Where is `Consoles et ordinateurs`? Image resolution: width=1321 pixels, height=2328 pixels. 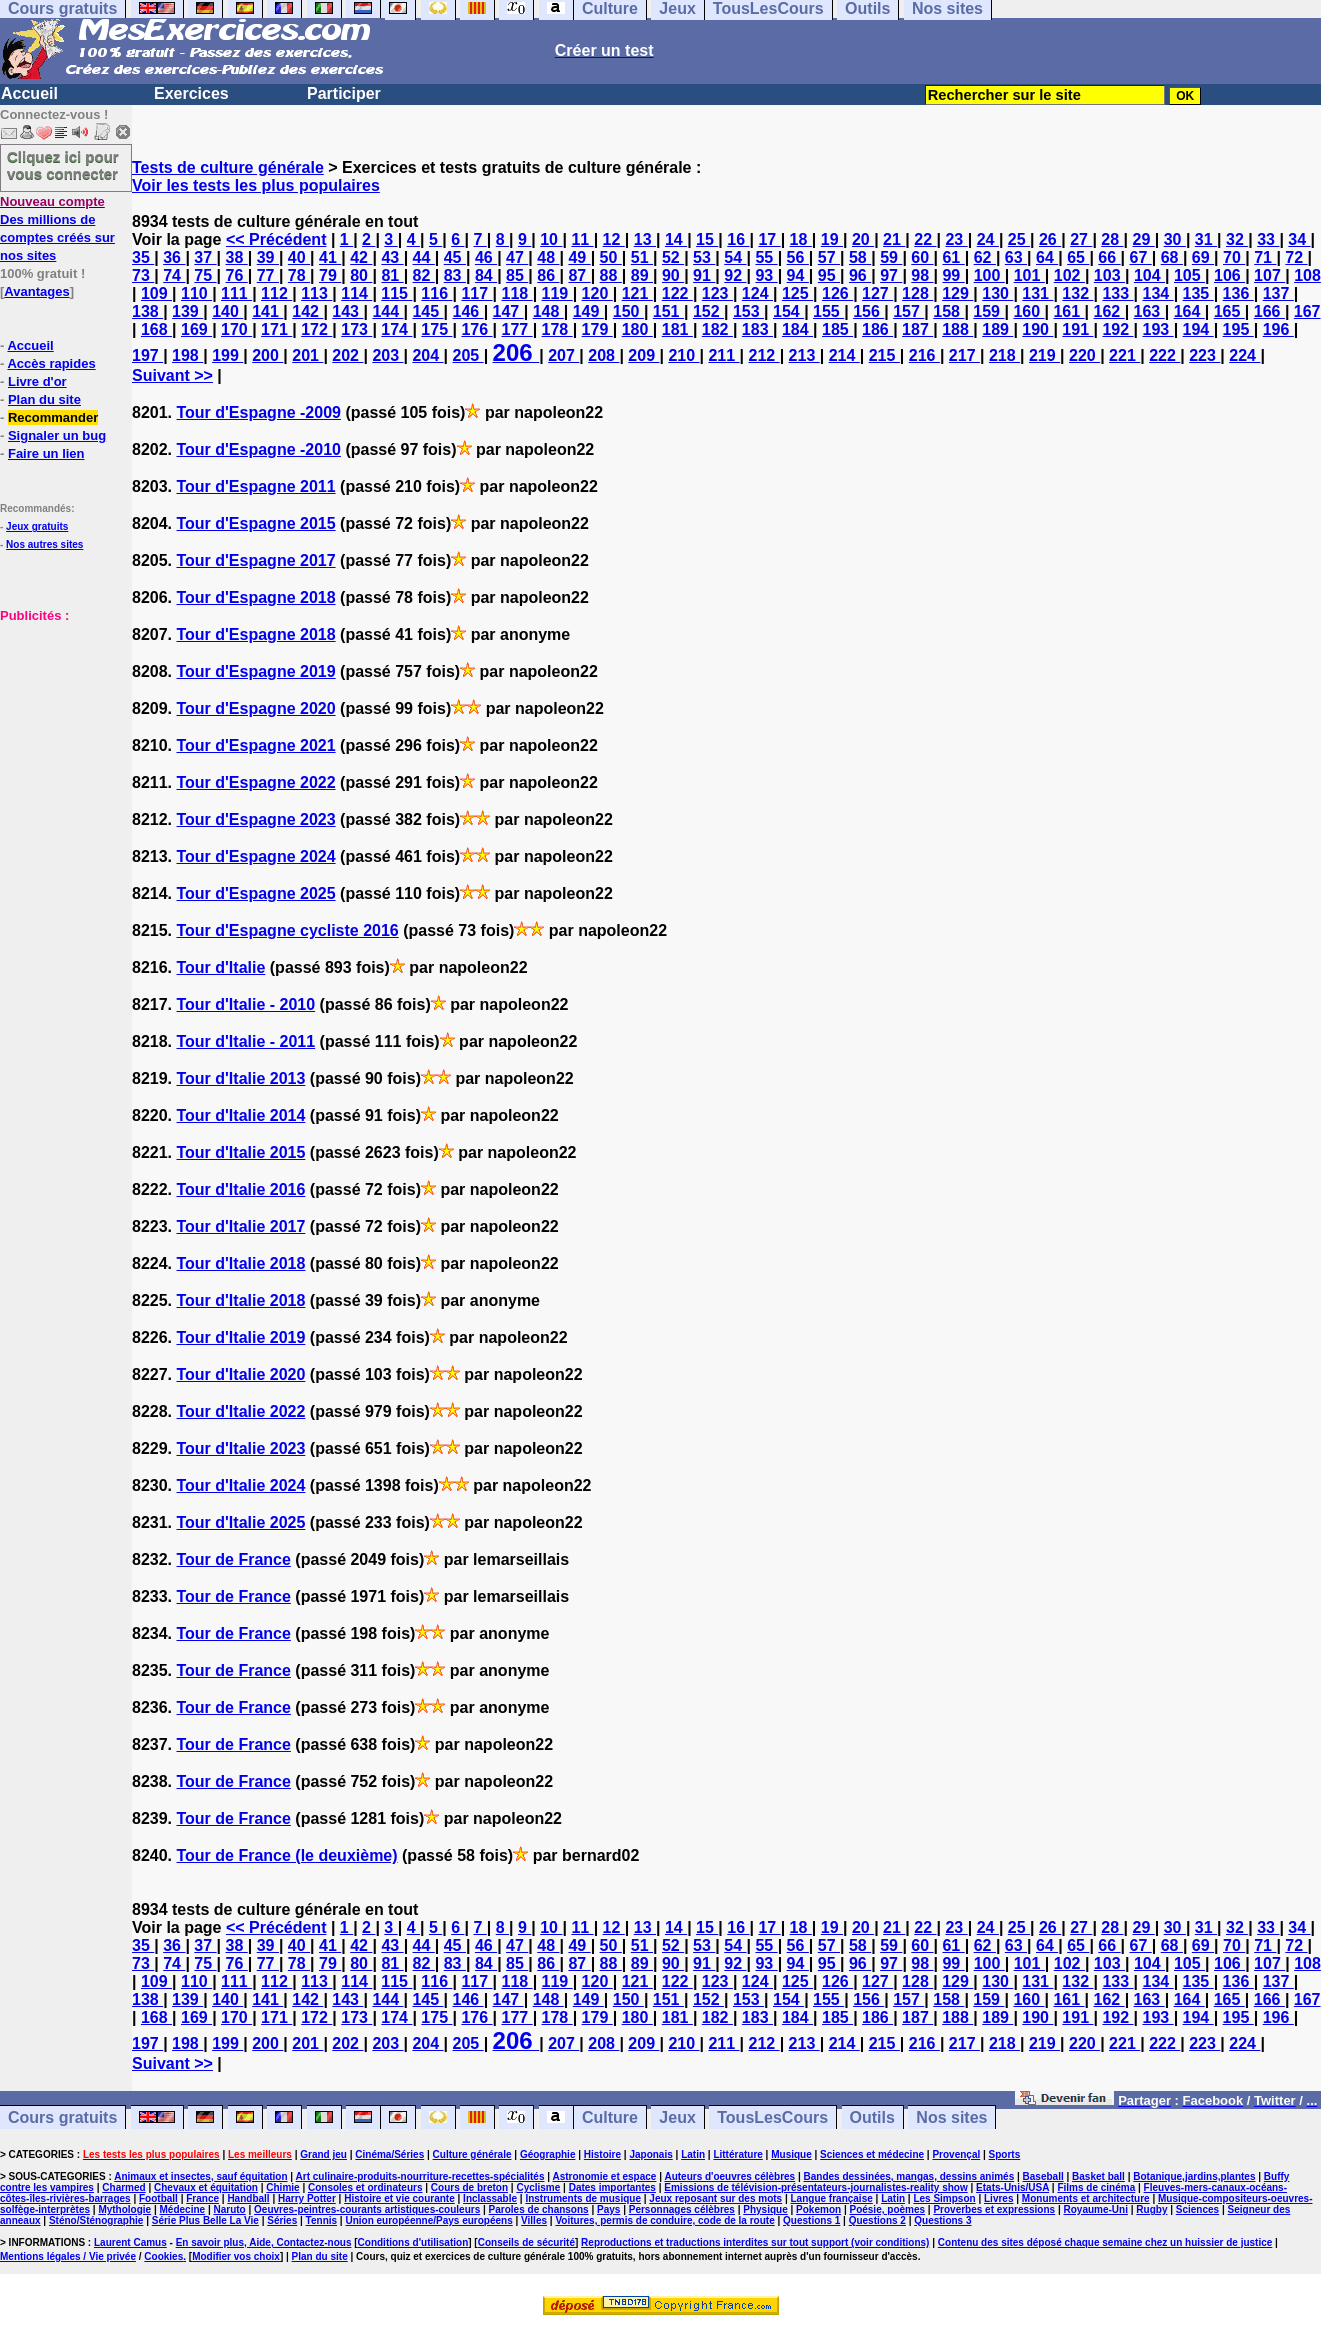
Consoles et ordinateurs is located at coordinates (365, 2187).